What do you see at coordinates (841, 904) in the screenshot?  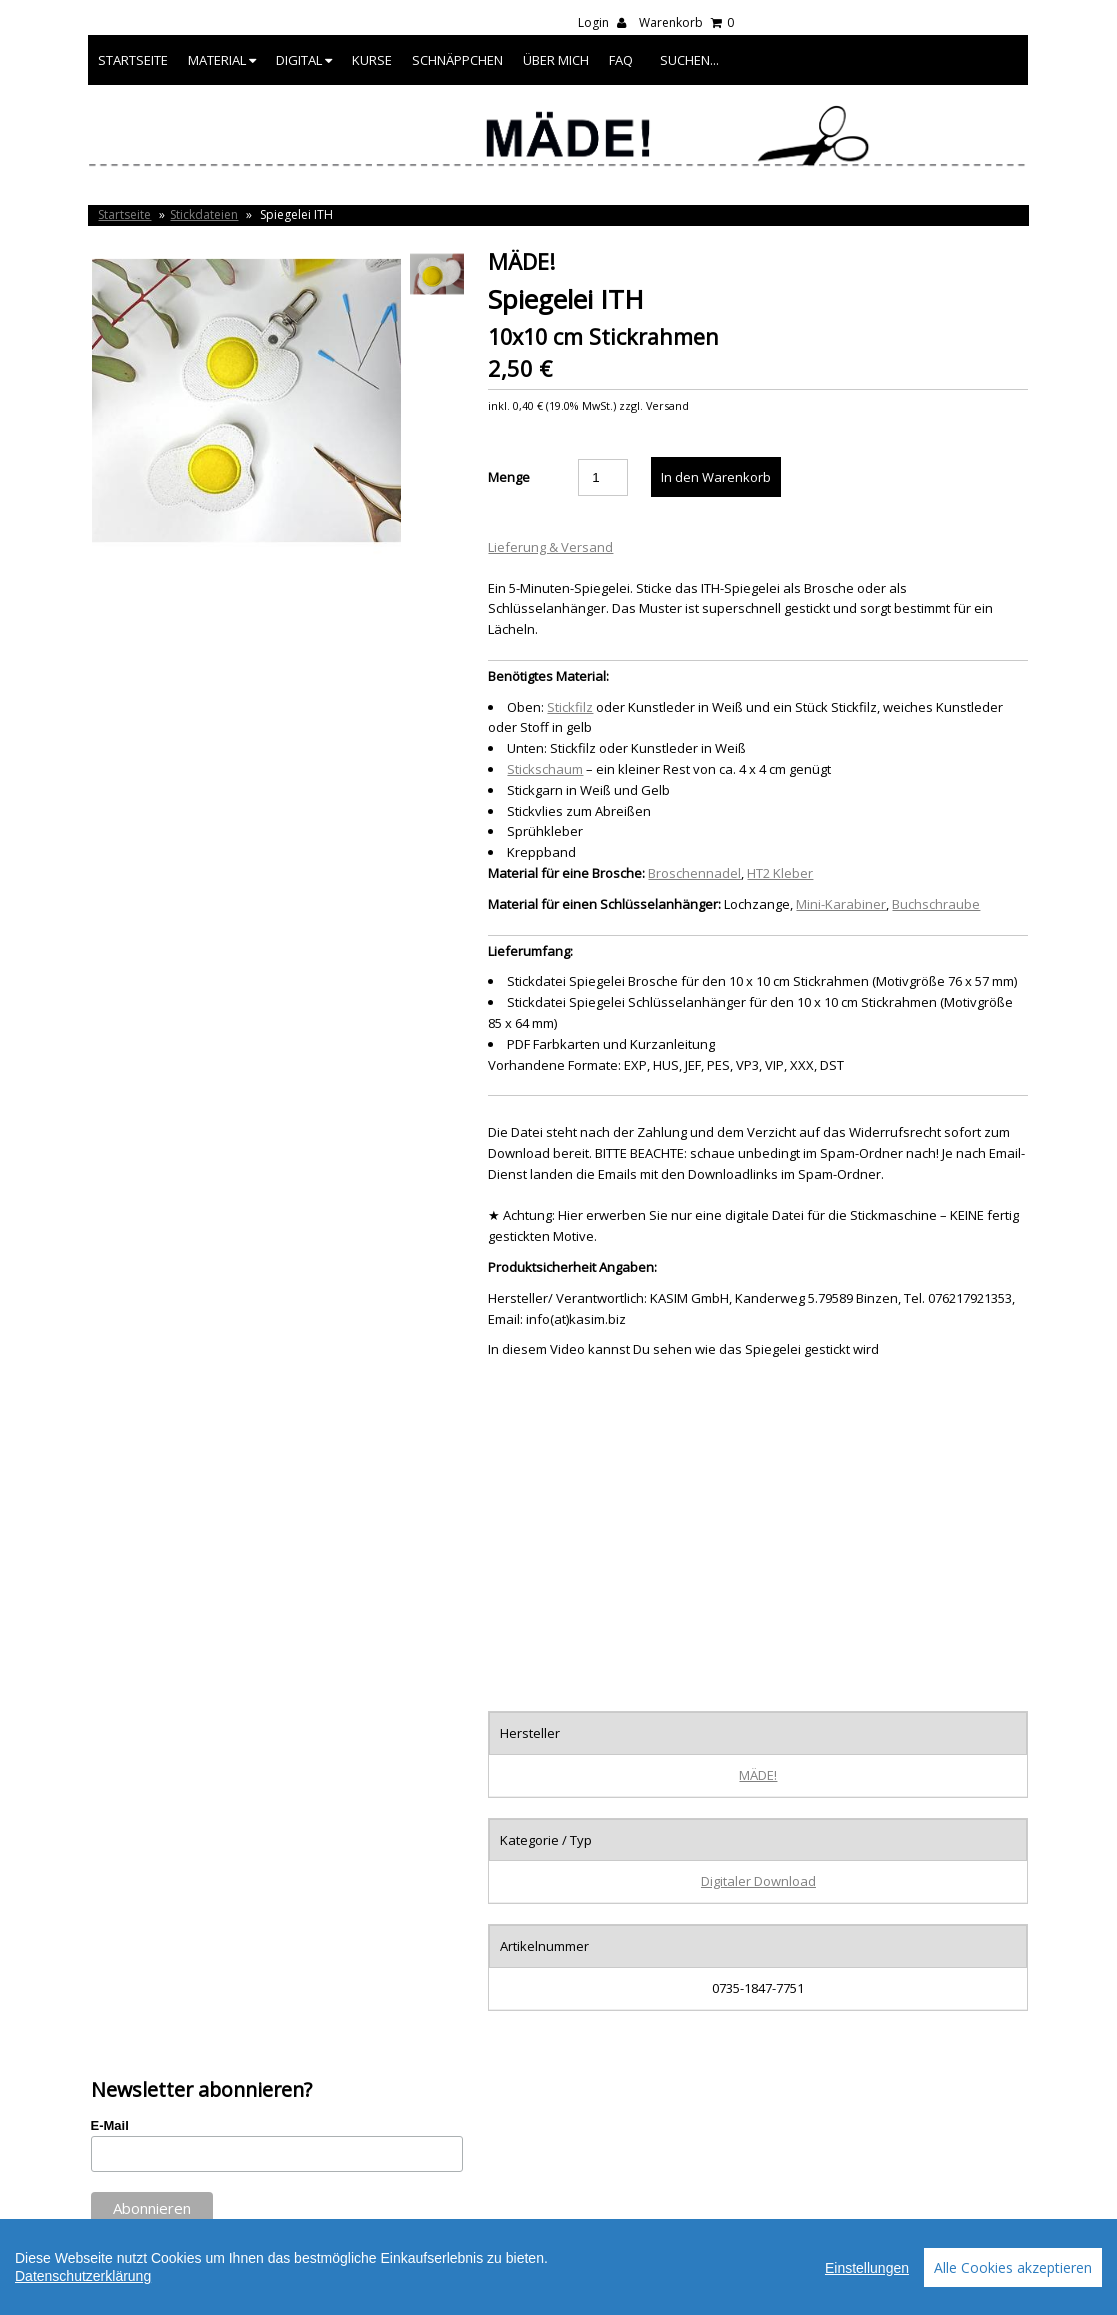 I see `Mini-Karabiner` at bounding box center [841, 904].